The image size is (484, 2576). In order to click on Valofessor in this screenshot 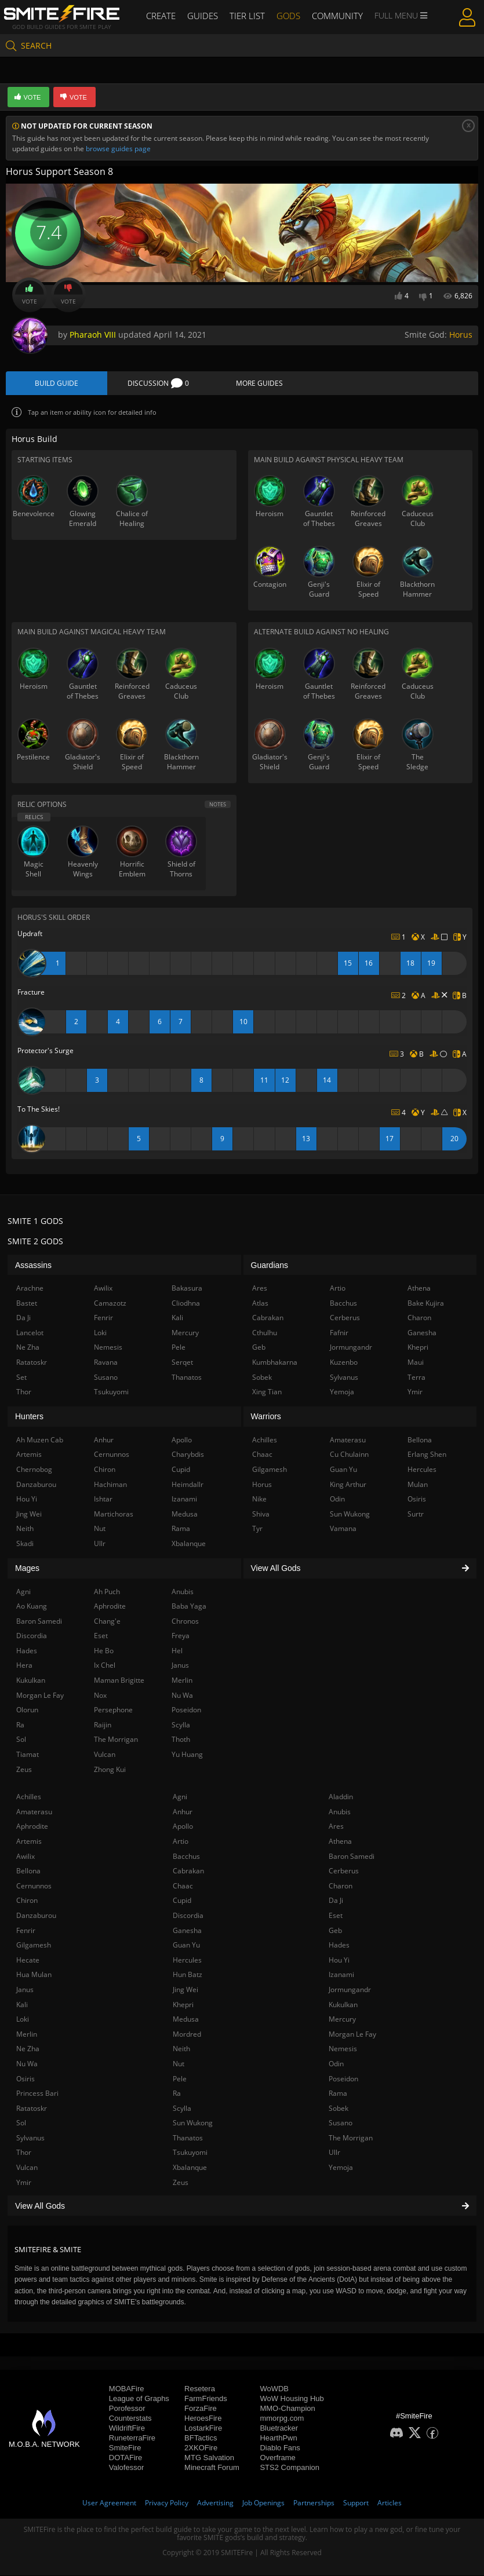, I will do `click(126, 2468)`.